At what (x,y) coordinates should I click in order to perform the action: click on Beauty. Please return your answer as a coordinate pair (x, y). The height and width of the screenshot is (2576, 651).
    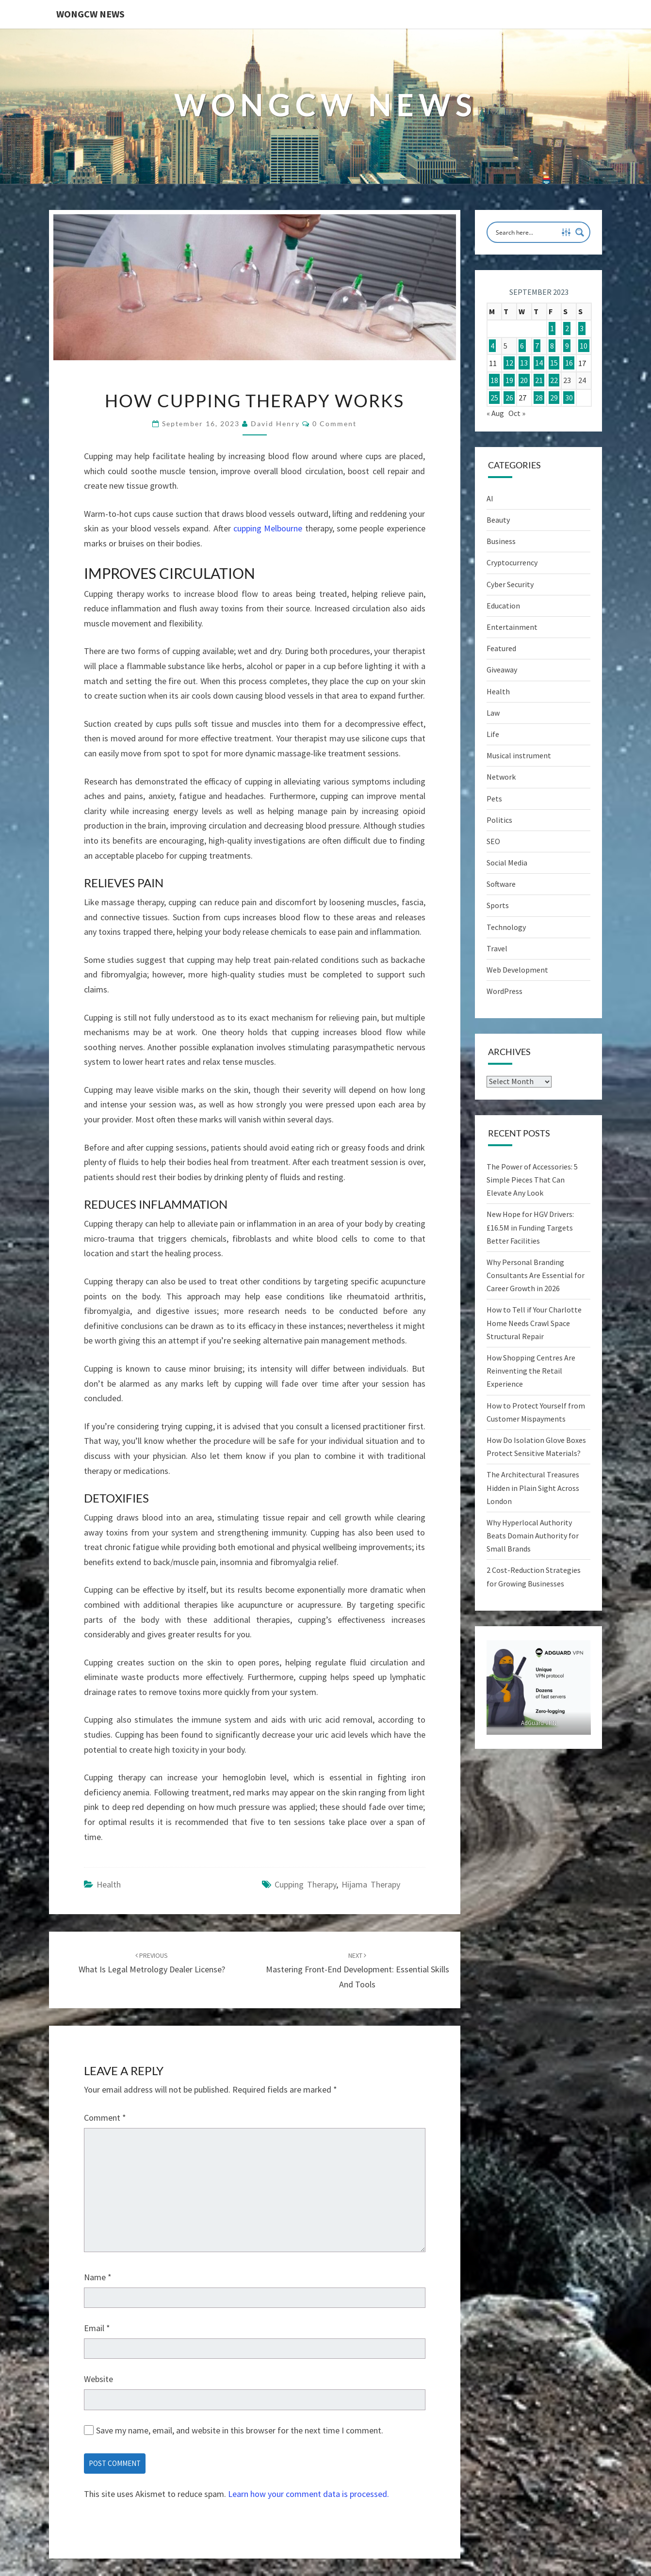
    Looking at the image, I should click on (498, 520).